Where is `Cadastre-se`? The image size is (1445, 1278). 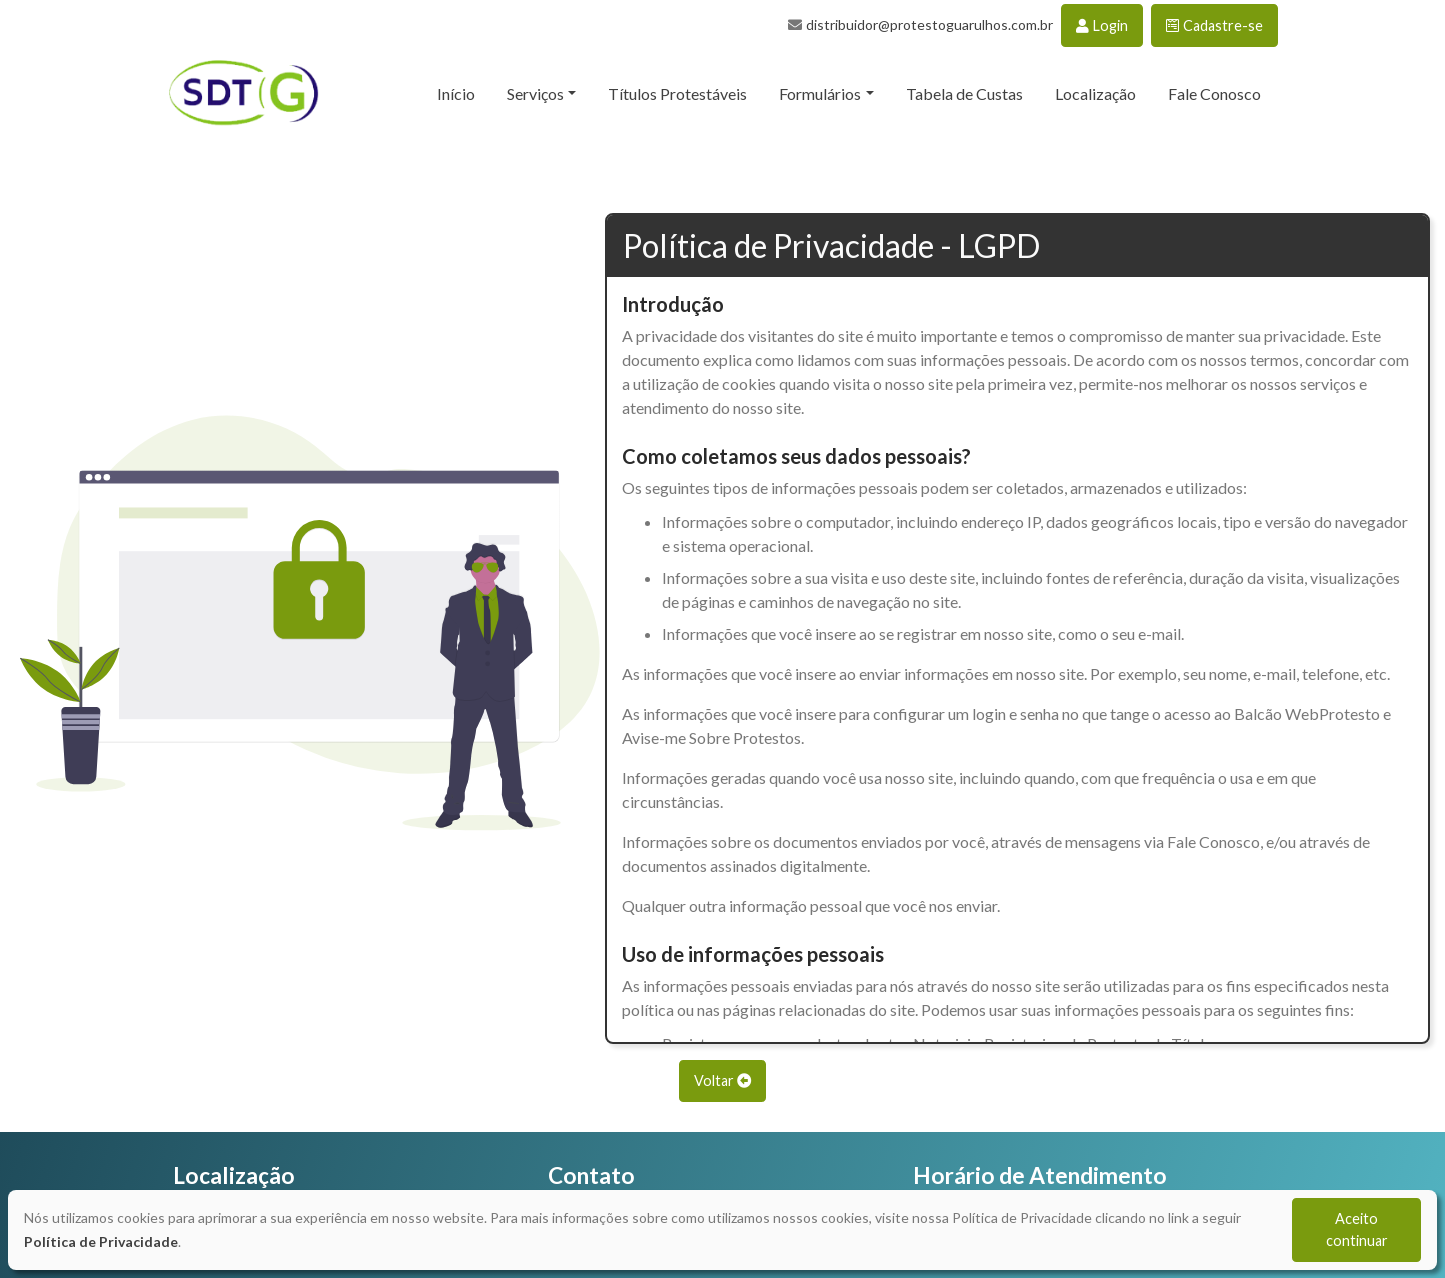 Cadastre-se is located at coordinates (1214, 25).